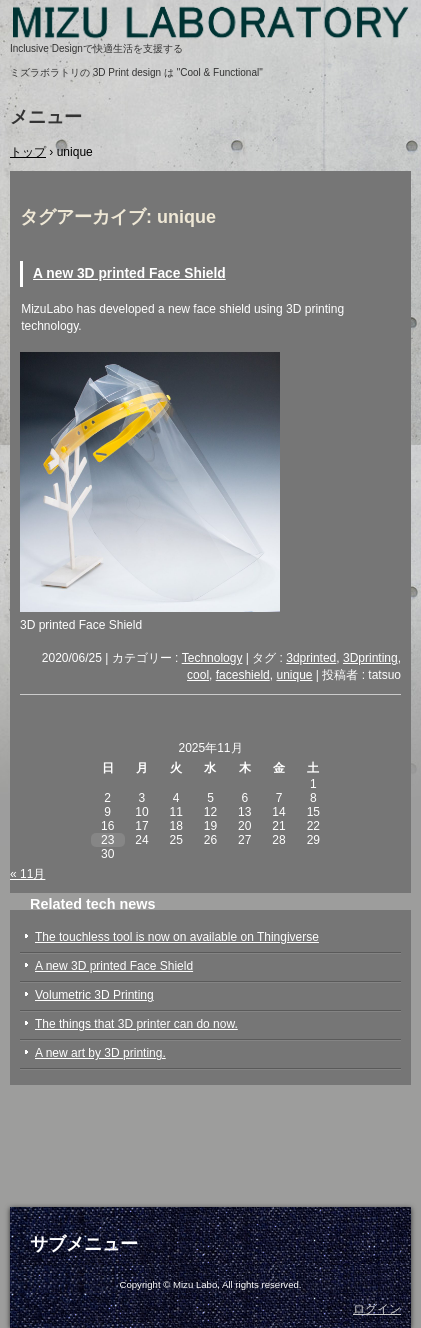 Image resolution: width=421 pixels, height=1328 pixels. I want to click on The things that 3D printer can do now., so click(136, 1024).